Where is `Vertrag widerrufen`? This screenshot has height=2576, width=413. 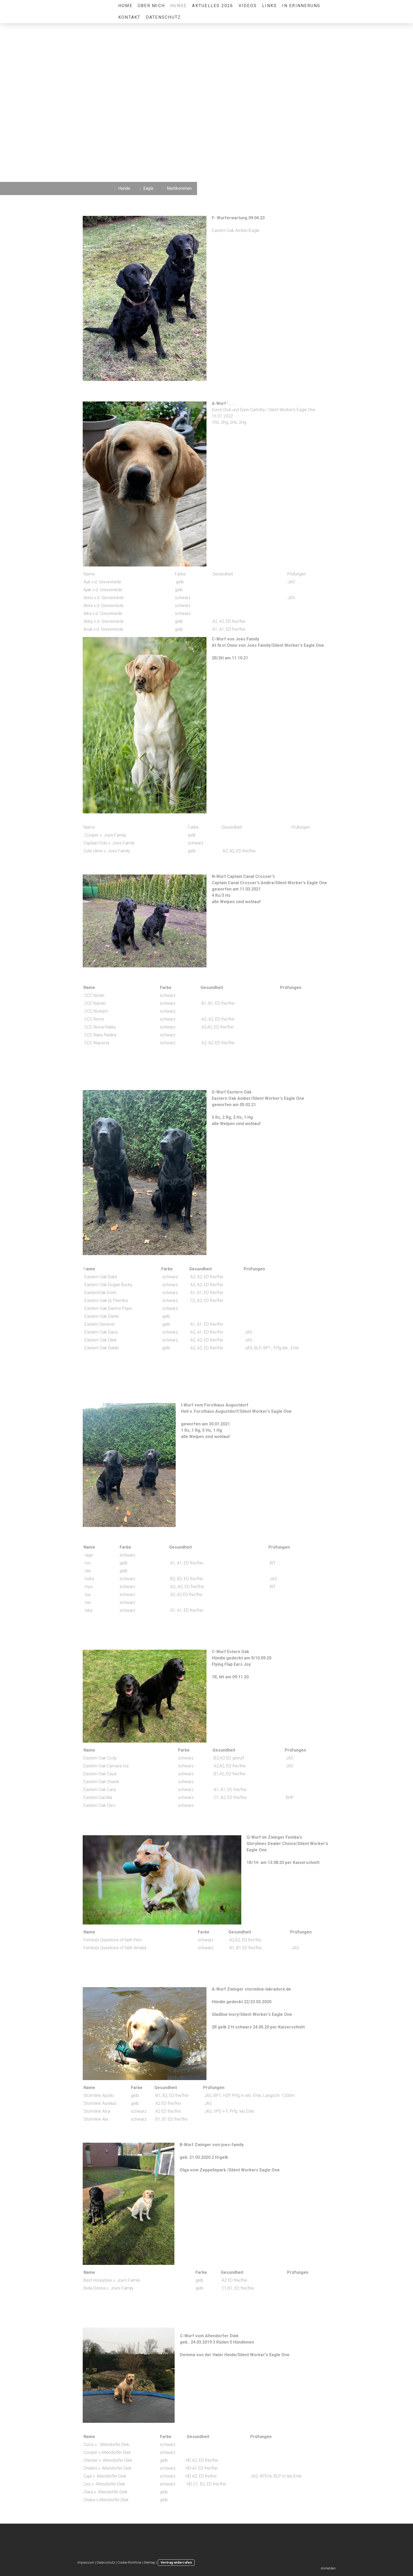 Vertrag widerrufen is located at coordinates (176, 2562).